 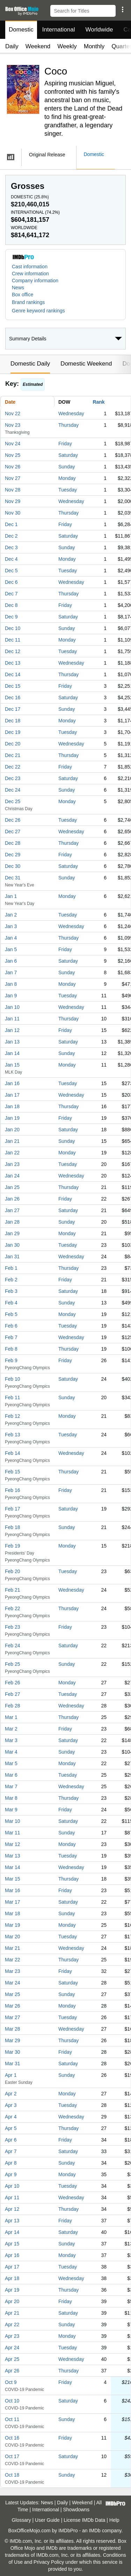 What do you see at coordinates (122, 9) in the screenshot?
I see `[button]` at bounding box center [122, 9].